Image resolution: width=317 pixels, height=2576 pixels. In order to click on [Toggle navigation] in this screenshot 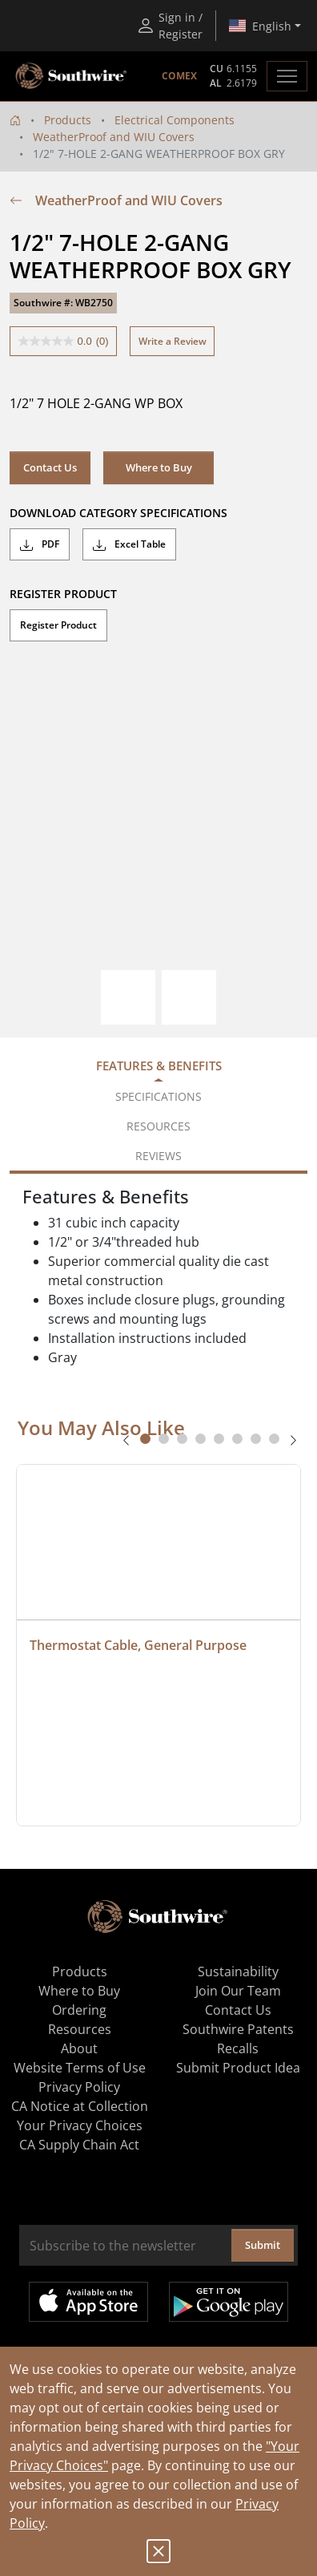, I will do `click(287, 76)`.